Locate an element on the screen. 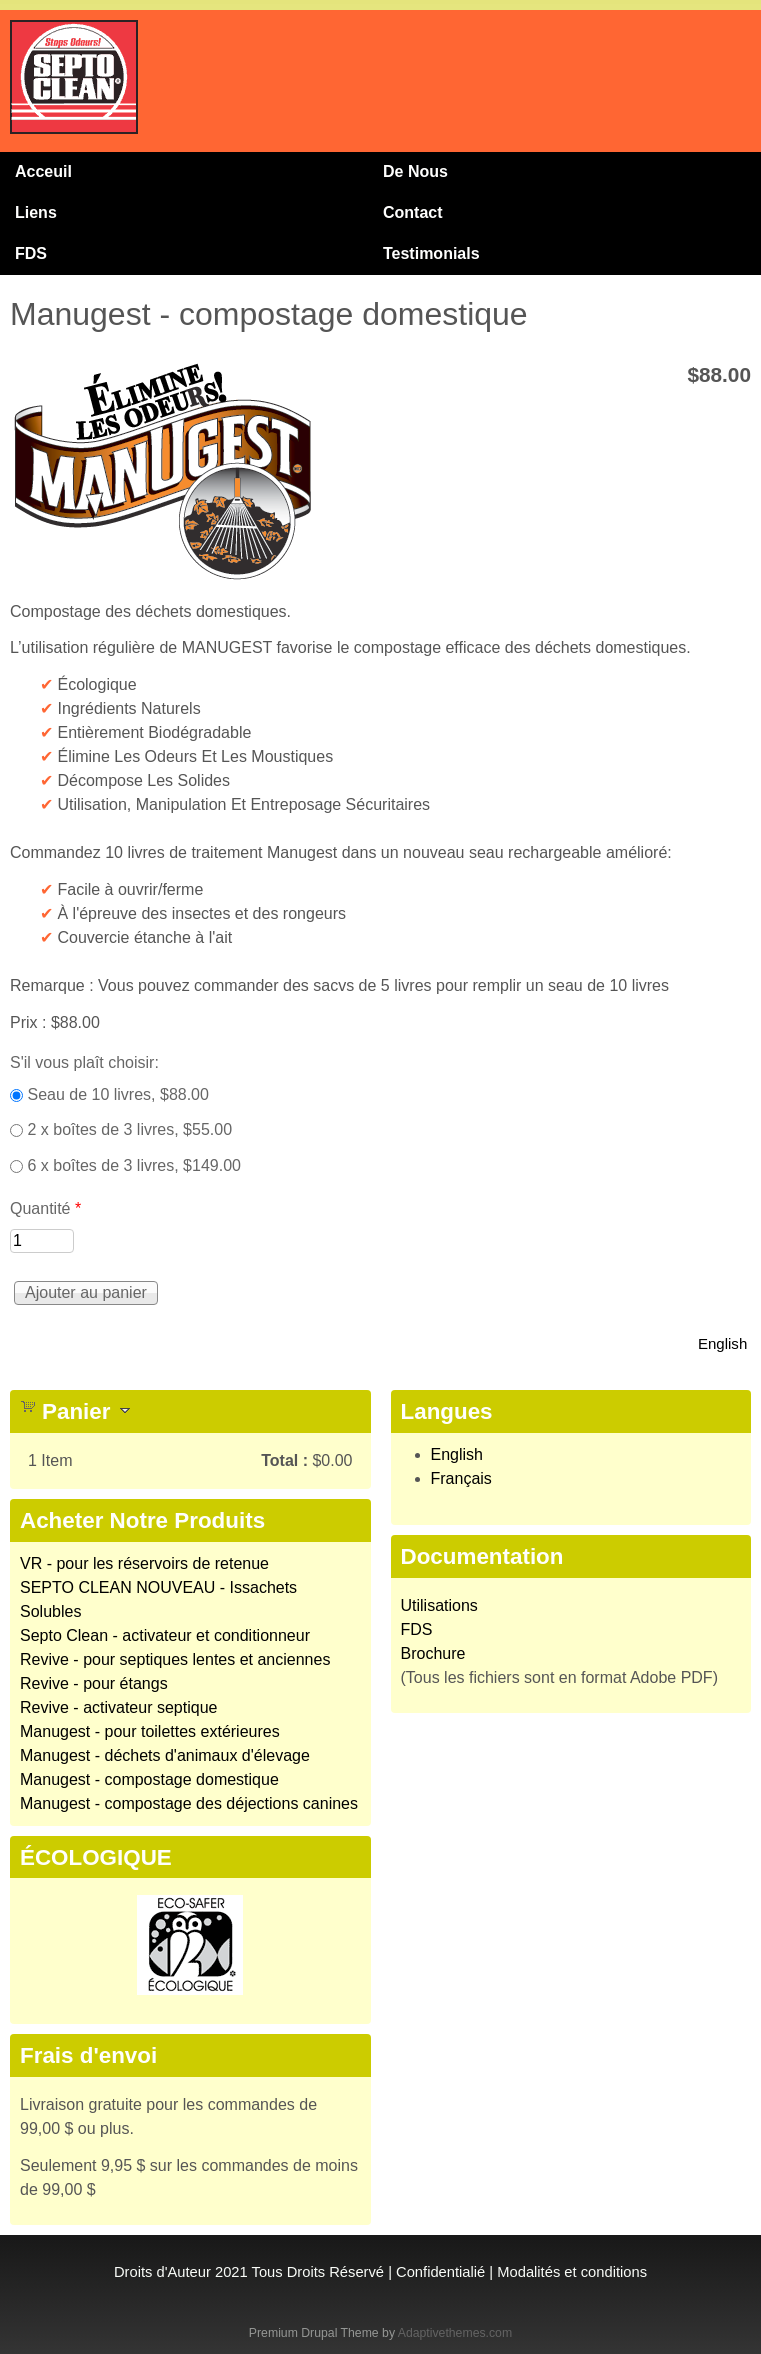 The width and height of the screenshot is (761, 2354). FDS is located at coordinates (31, 253).